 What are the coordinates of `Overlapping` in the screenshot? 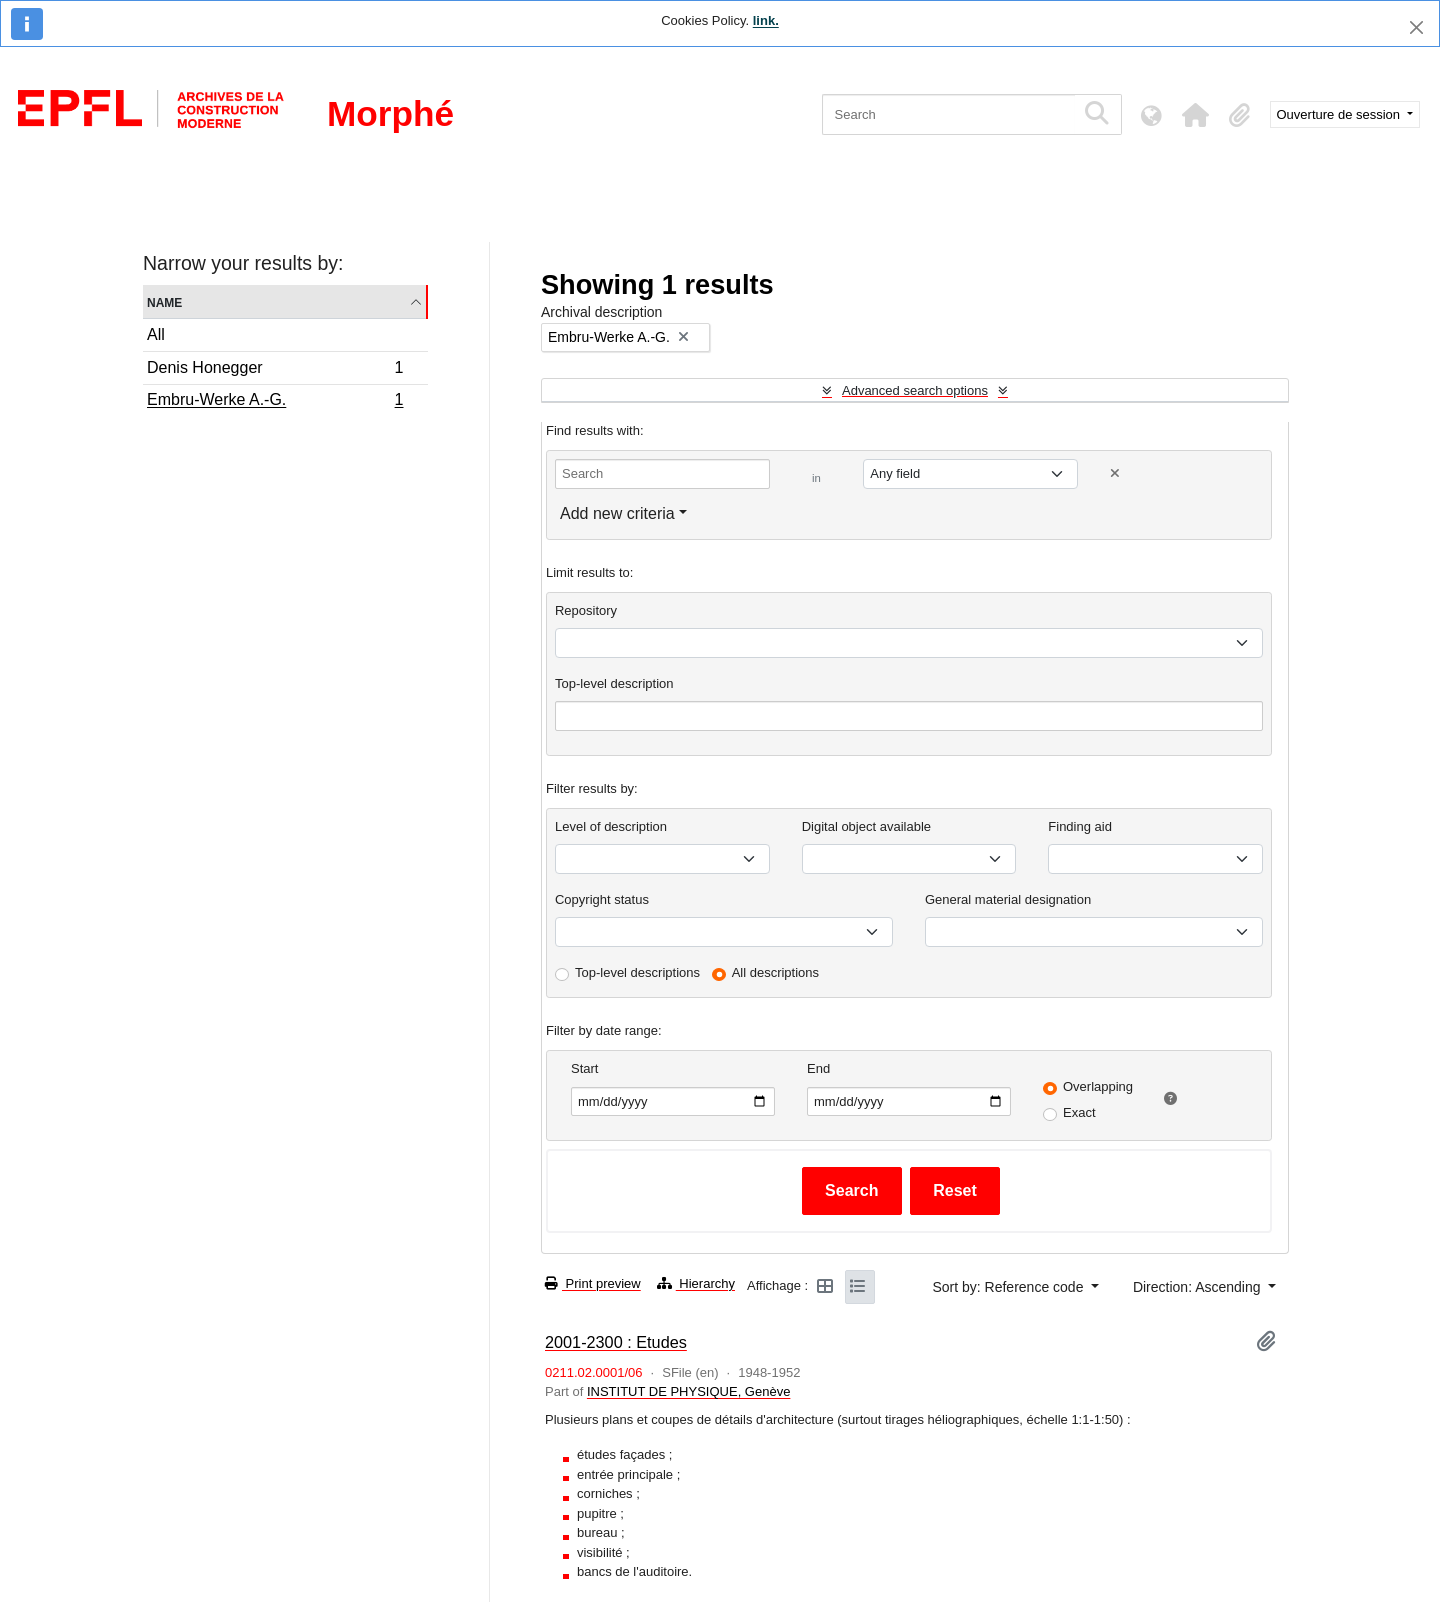 It's located at (1098, 1086).